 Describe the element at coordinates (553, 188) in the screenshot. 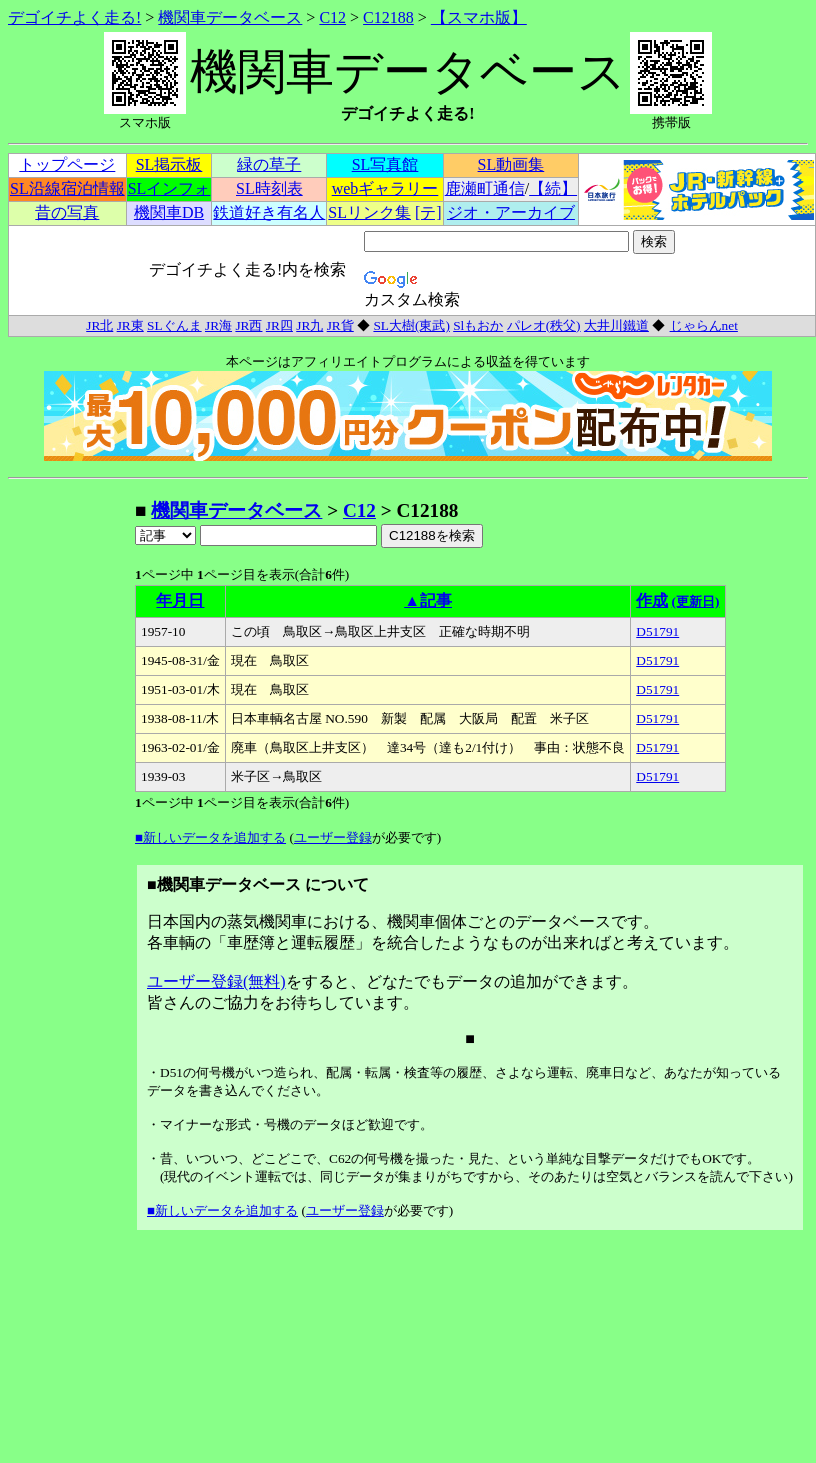

I see `【続】` at that location.